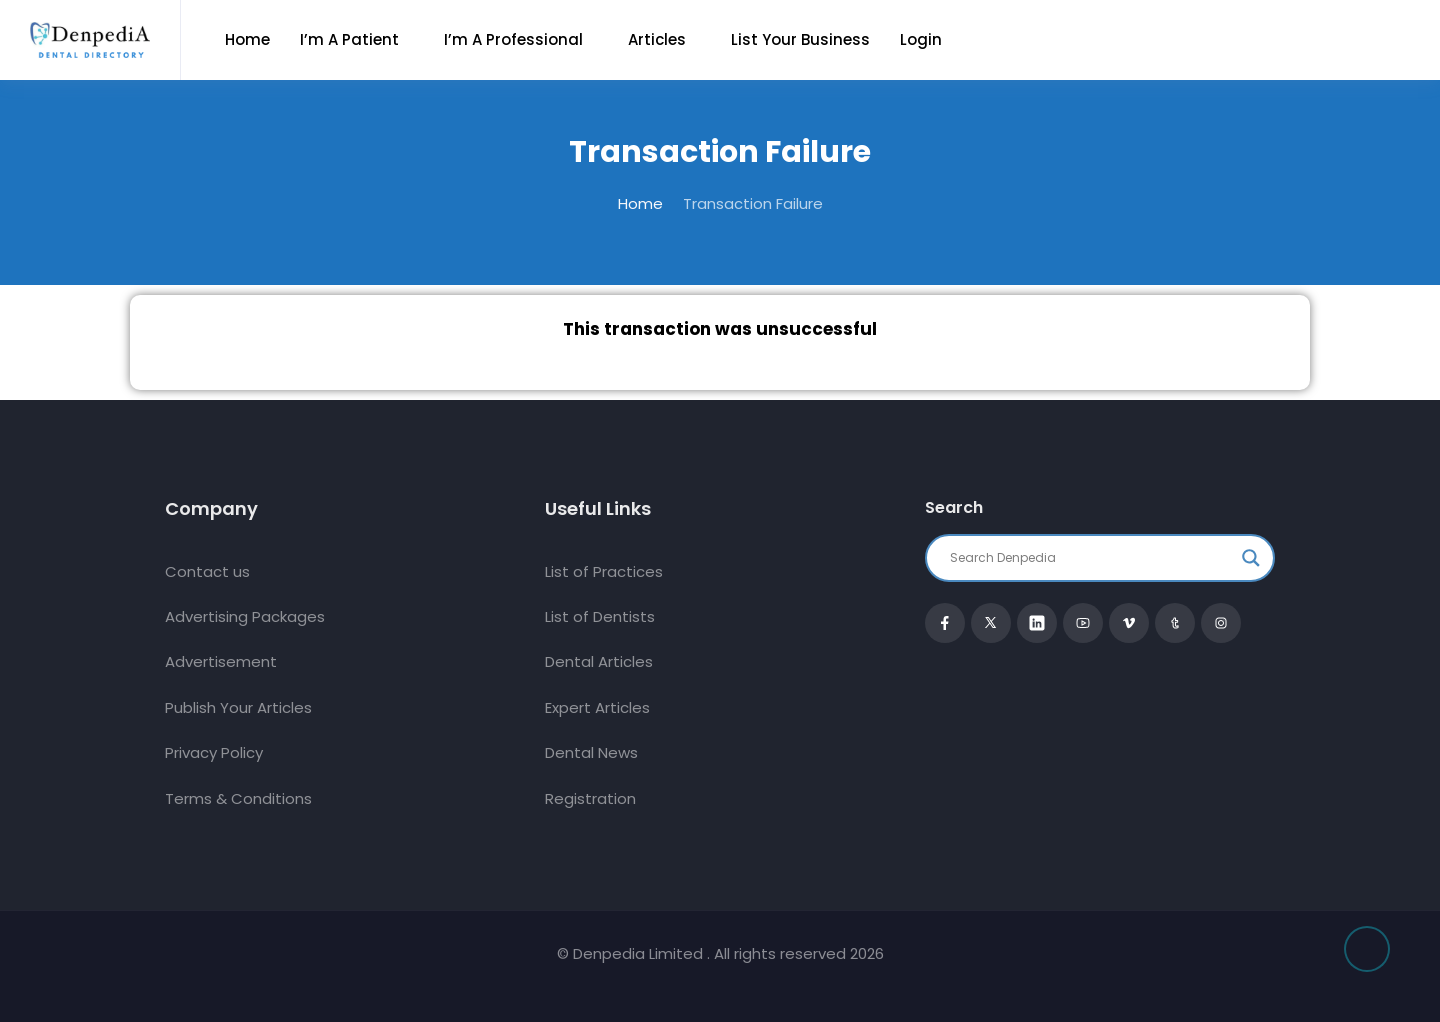 This screenshot has height=1022, width=1440. I want to click on Dental News, so click(591, 752).